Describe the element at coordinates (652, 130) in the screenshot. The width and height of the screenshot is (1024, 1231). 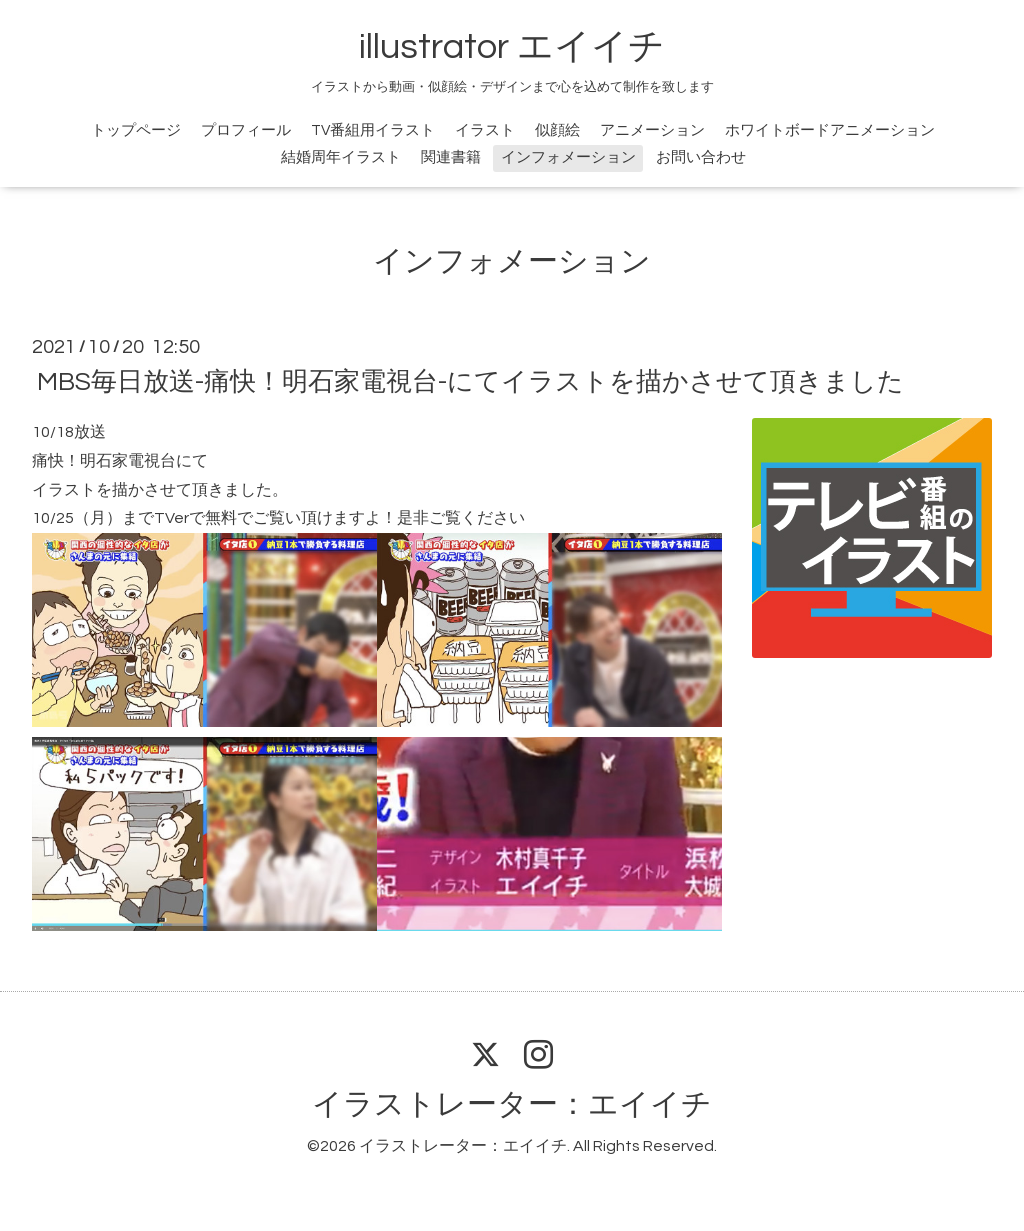
I see `アニメーション` at that location.